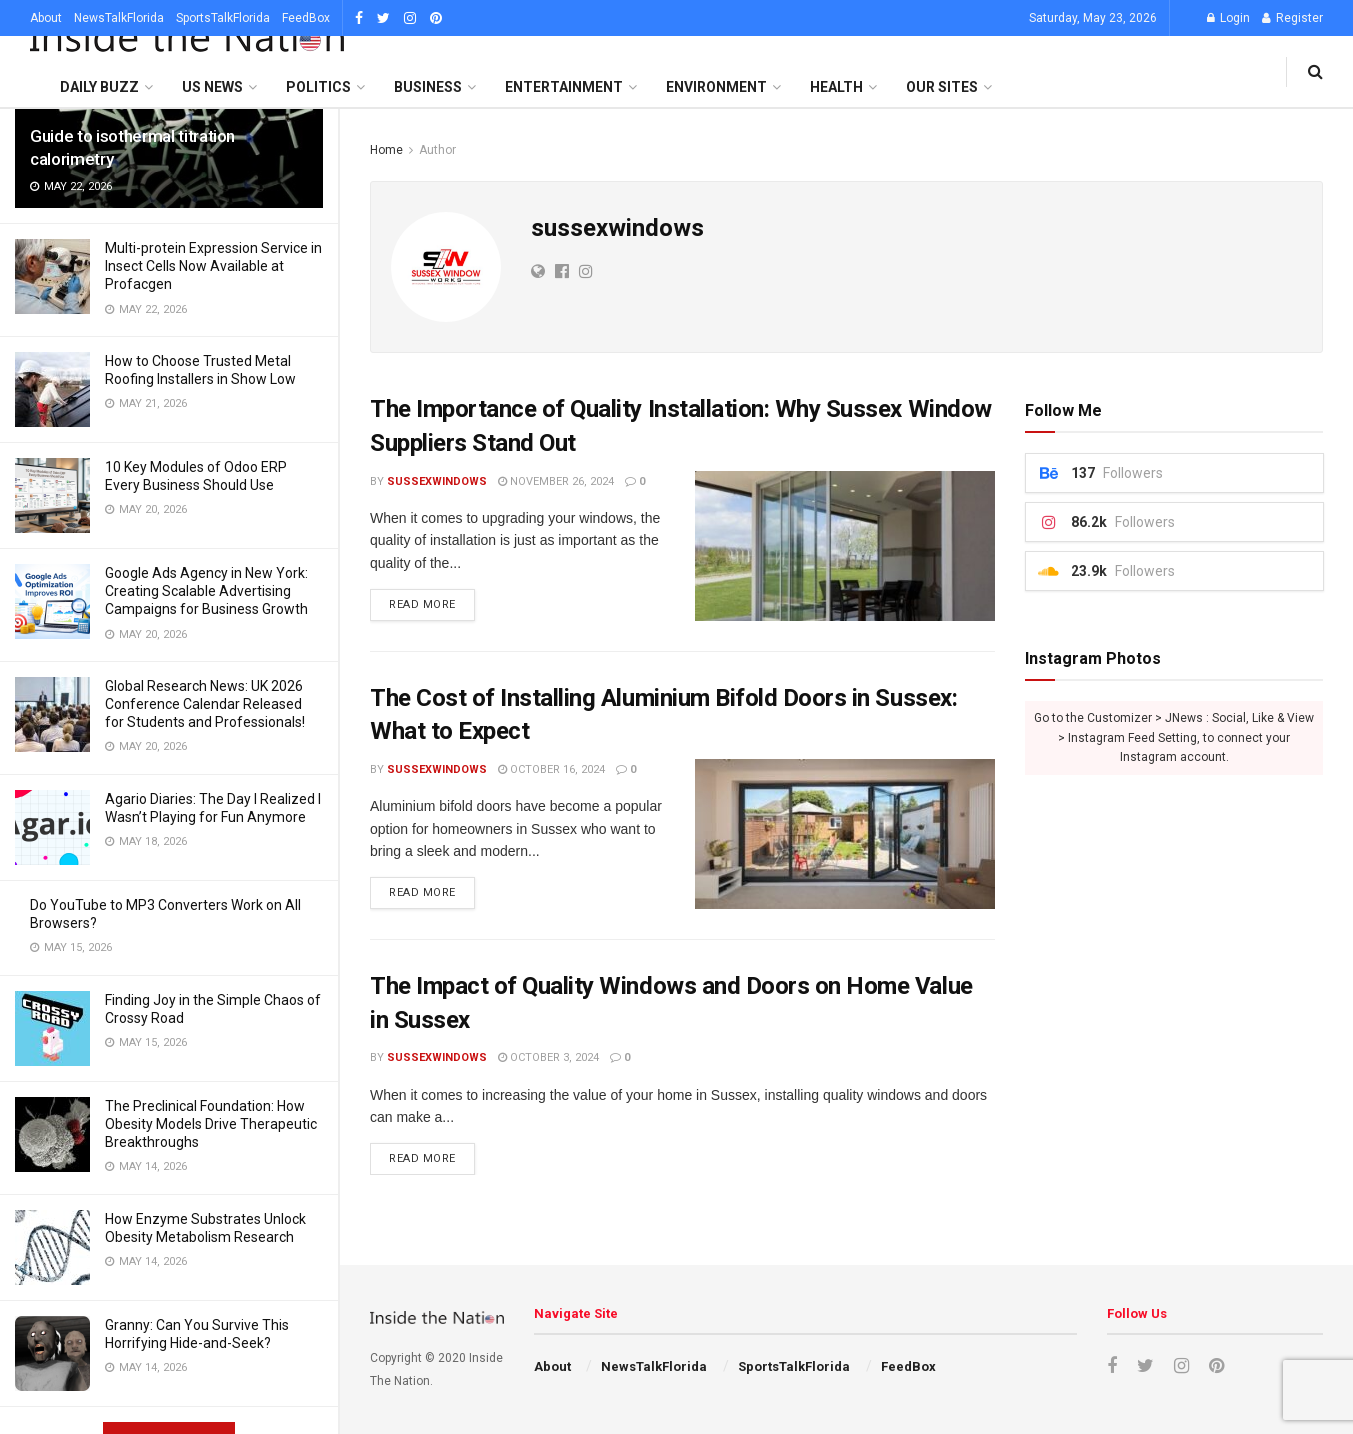 This screenshot has width=1353, height=1434. What do you see at coordinates (212, 87) in the screenshot?
I see `US News` at bounding box center [212, 87].